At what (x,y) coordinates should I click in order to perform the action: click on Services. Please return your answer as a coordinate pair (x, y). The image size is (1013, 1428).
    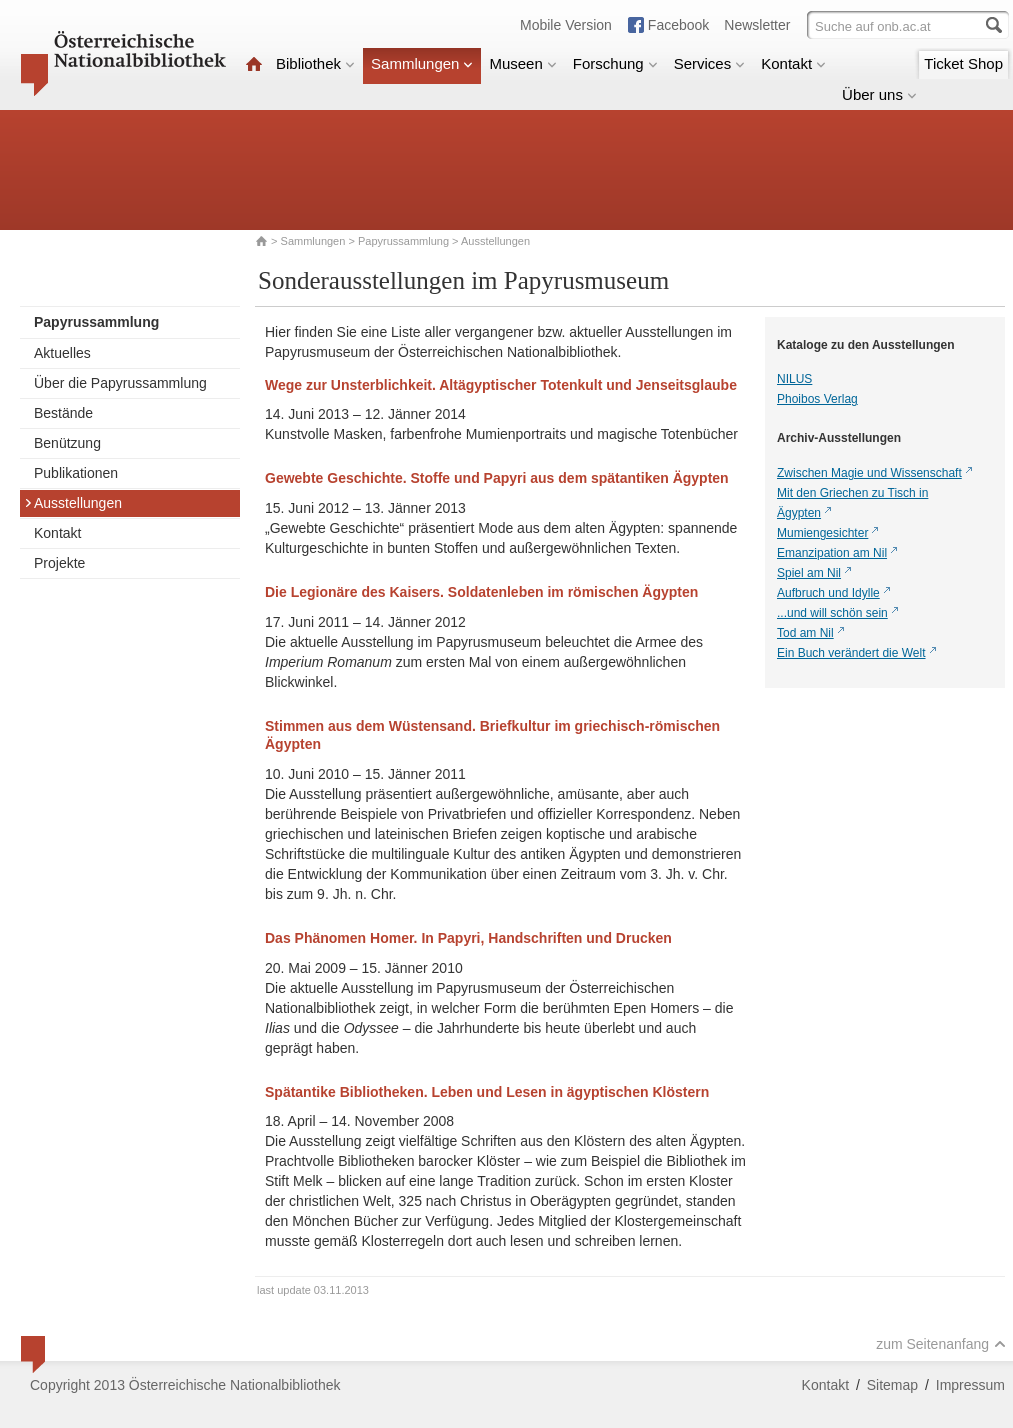
    Looking at the image, I should click on (710, 63).